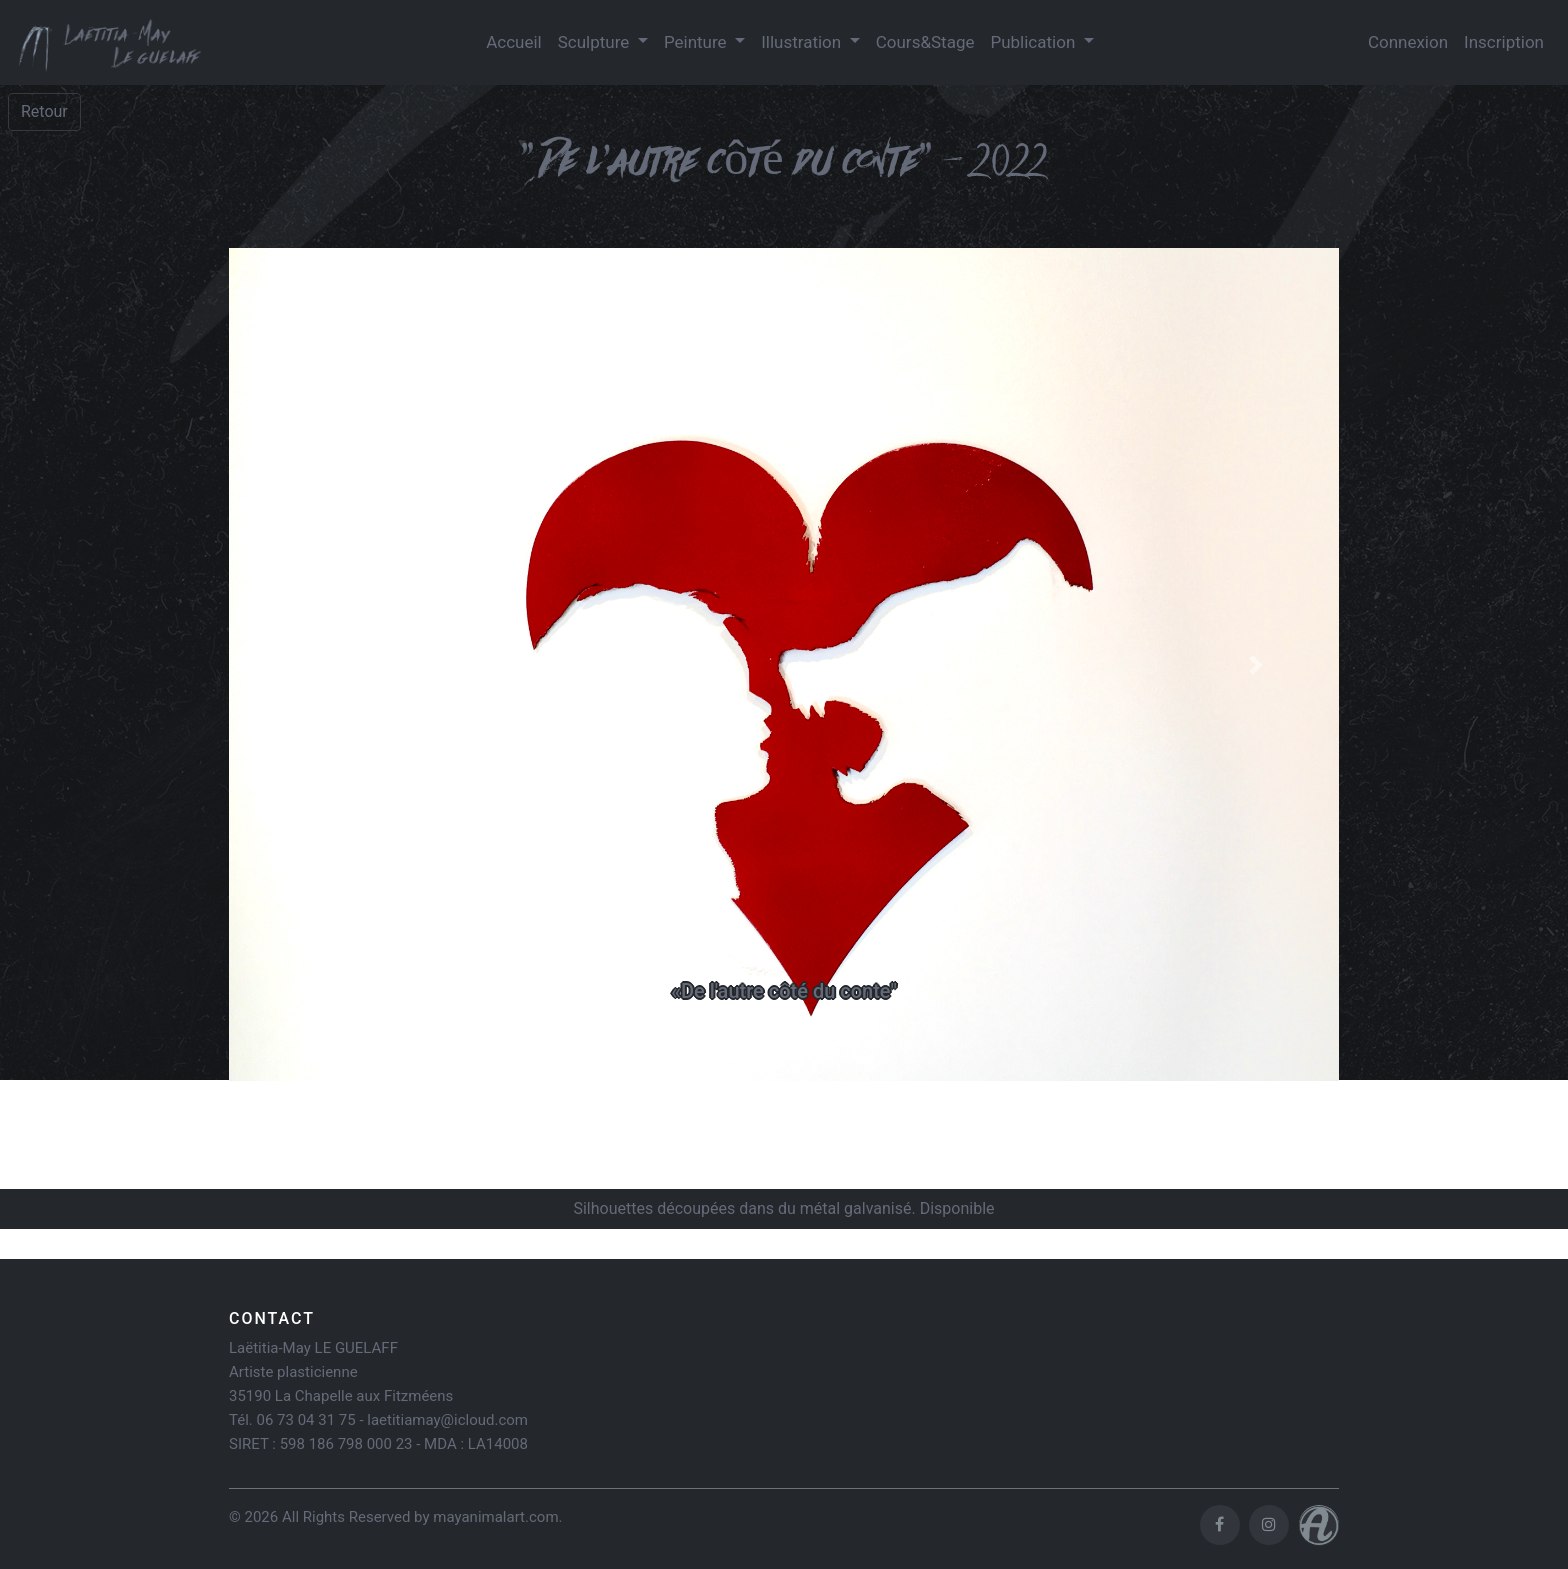 The width and height of the screenshot is (1568, 1569). I want to click on Connexion, so click(1408, 42).